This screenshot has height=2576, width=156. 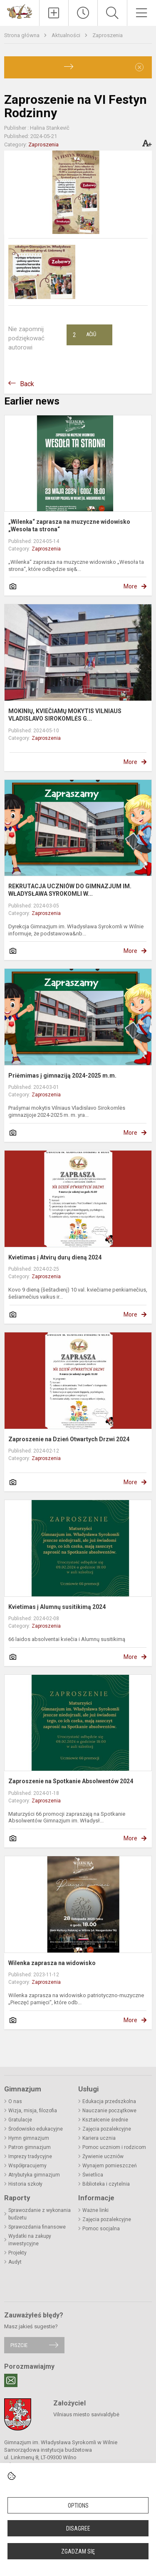 What do you see at coordinates (83, 13) in the screenshot?
I see `[Paskutiniai atnaujinimai]` at bounding box center [83, 13].